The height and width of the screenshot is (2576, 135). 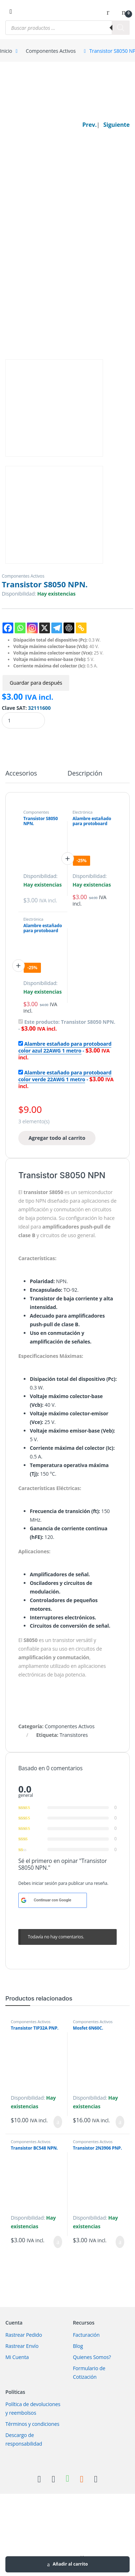 What do you see at coordinates (57, 2242) in the screenshot?
I see `Añadir al carrito [Añadir al carrito: “Transistor BC548 NPN.”]` at bounding box center [57, 2242].